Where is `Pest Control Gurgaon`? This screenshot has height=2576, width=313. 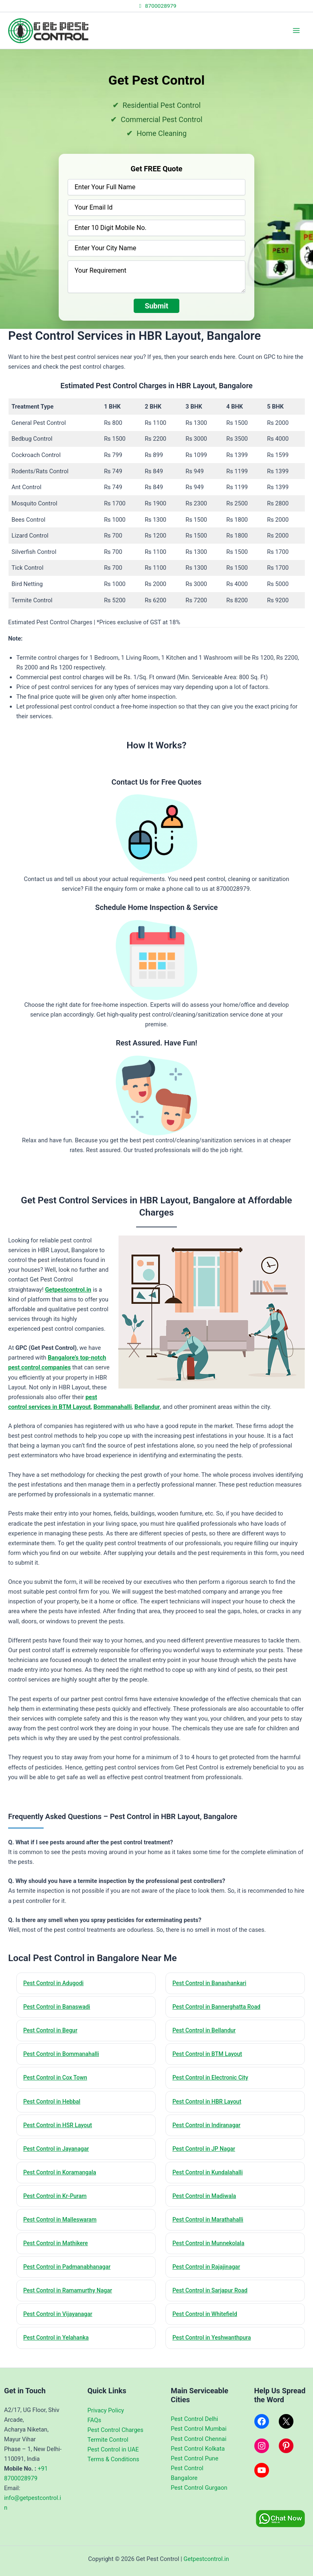 Pest Control Gurgaon is located at coordinates (199, 2487).